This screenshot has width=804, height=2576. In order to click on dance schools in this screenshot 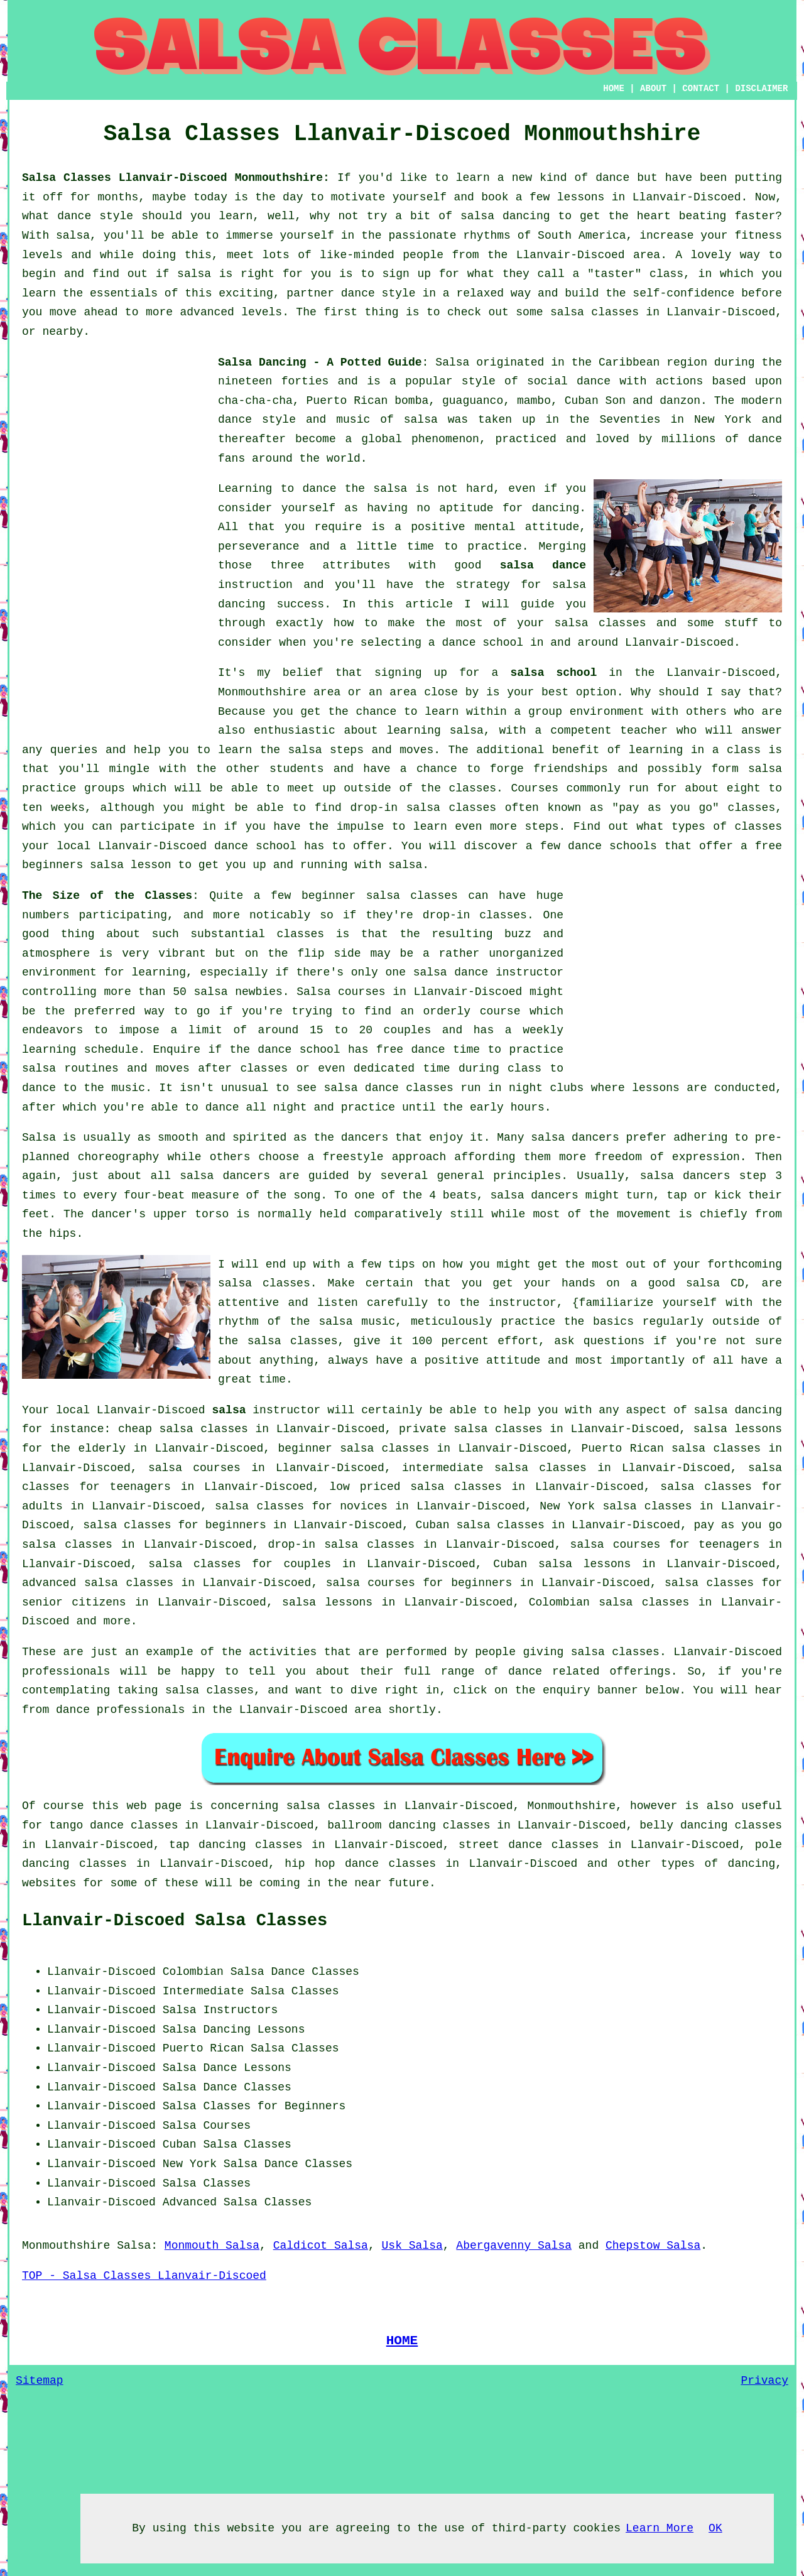, I will do `click(612, 846)`.